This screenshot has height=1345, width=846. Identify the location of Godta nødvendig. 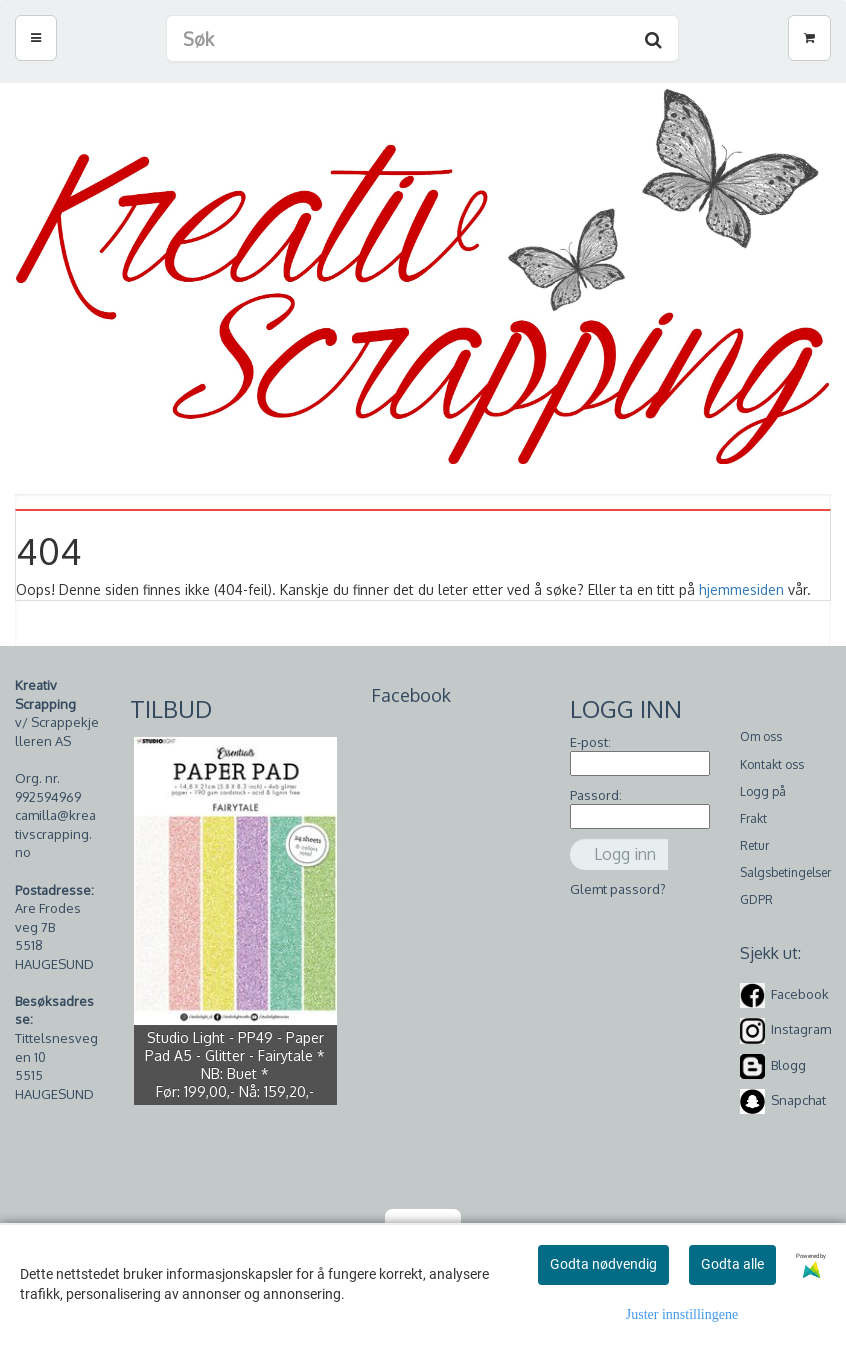
(603, 1264).